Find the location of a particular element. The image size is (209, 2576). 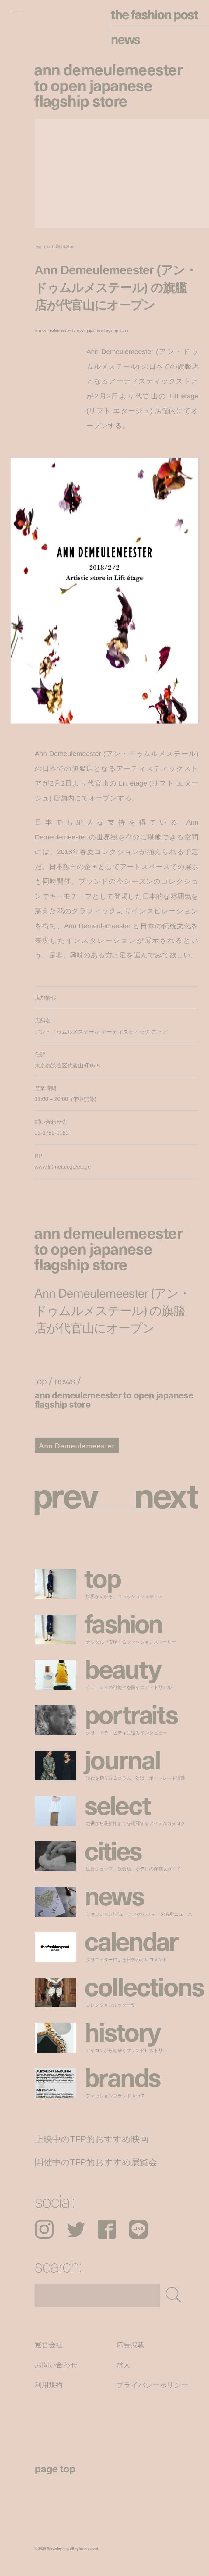

利用規約 is located at coordinates (48, 2385).